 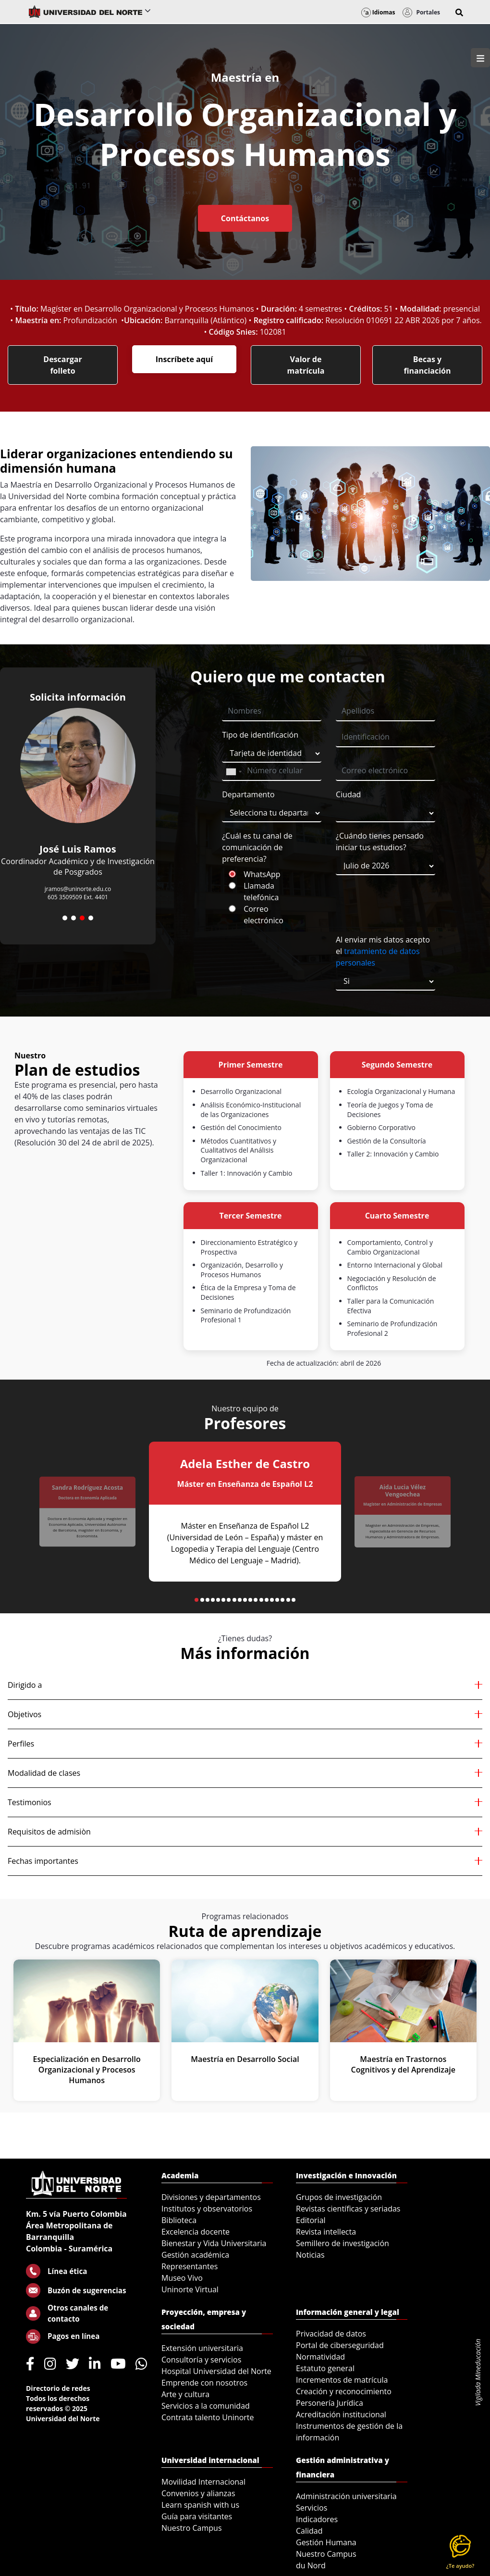 I want to click on Institutos y observatorios [menuitem], so click(x=206, y=2208).